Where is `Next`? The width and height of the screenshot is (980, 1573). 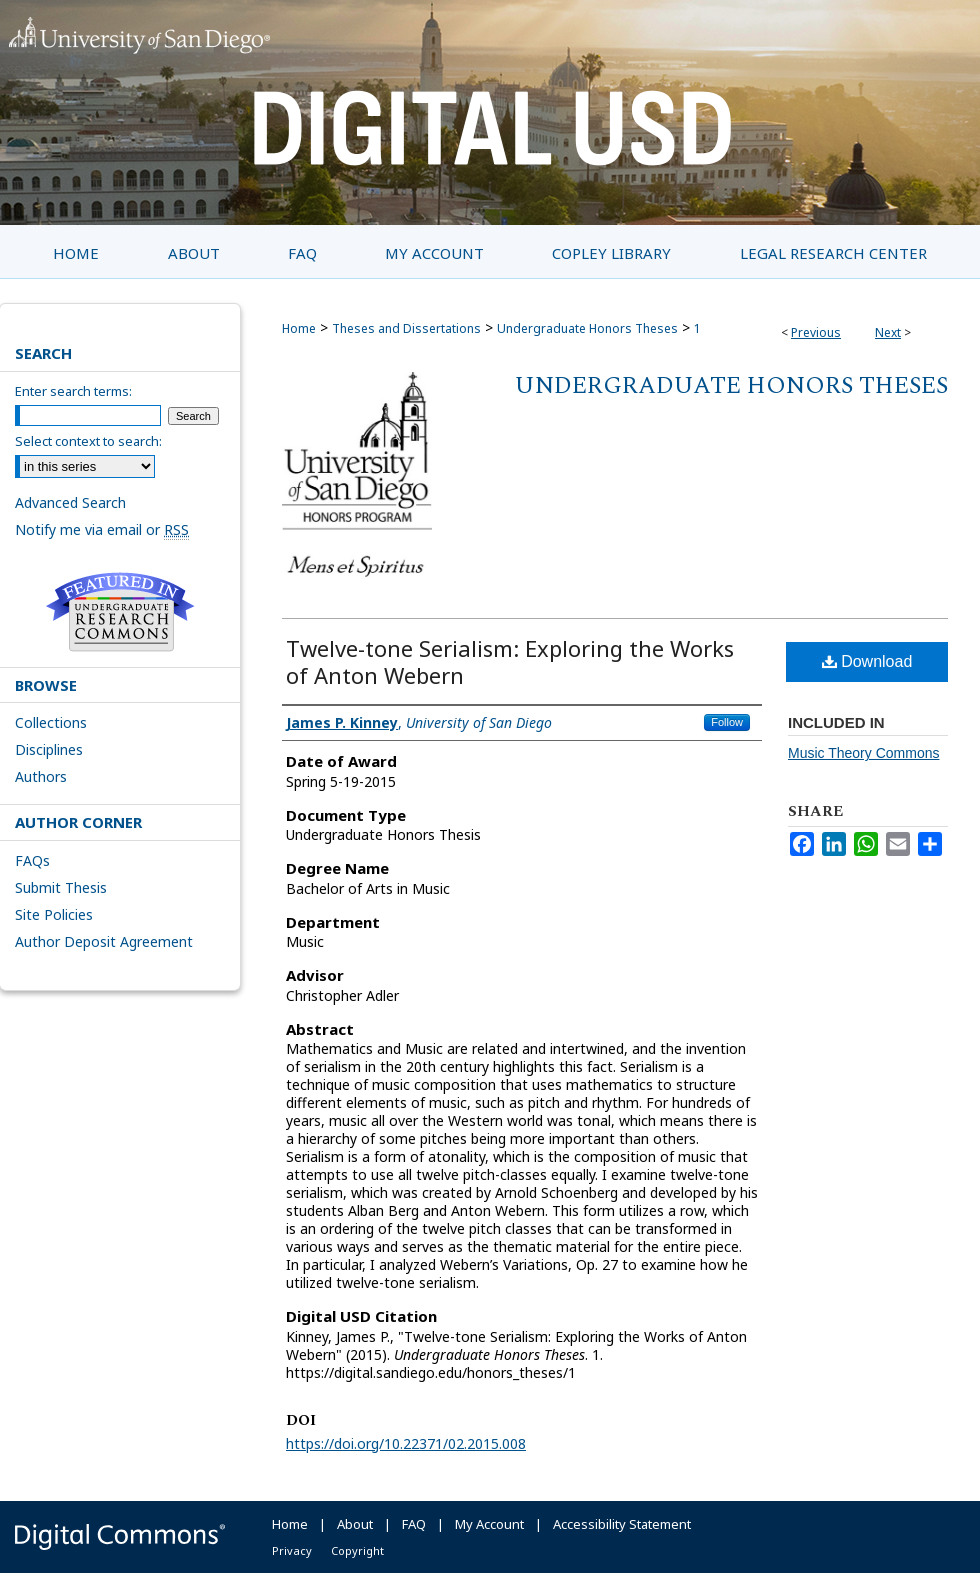
Next is located at coordinates (888, 332).